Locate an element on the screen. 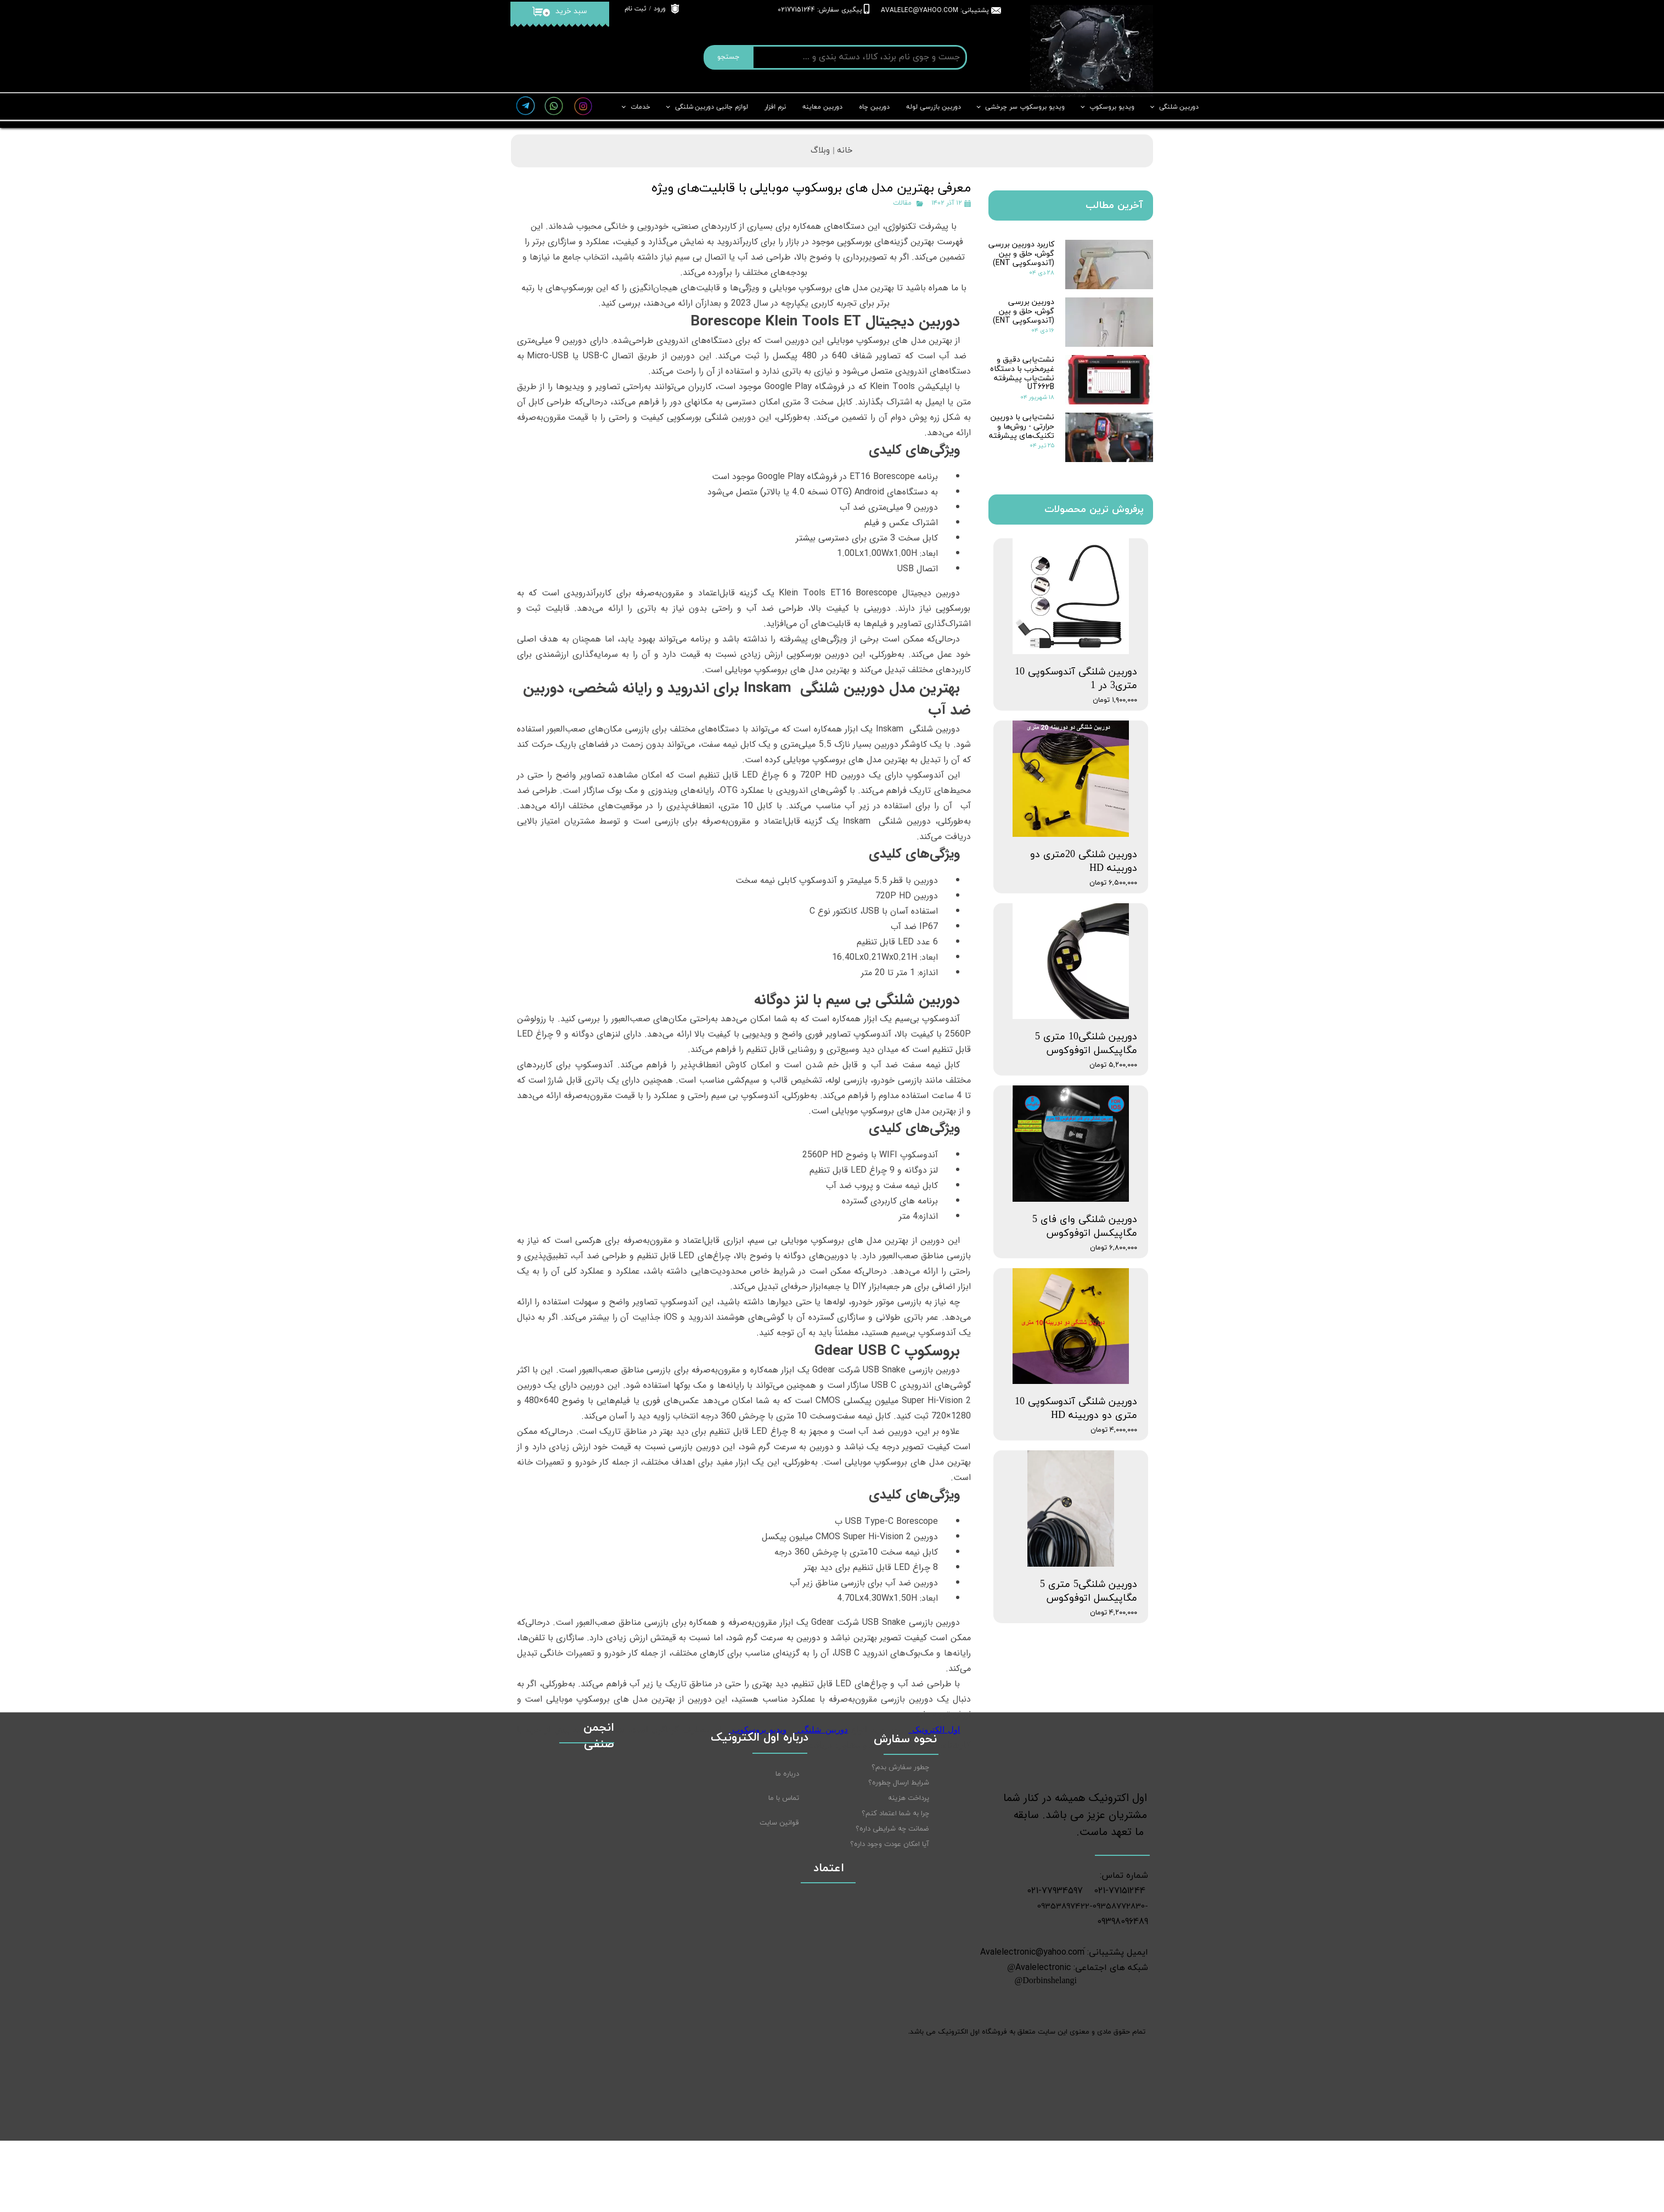 The image size is (1664, 2212). قوانین سایت is located at coordinates (779, 1910).